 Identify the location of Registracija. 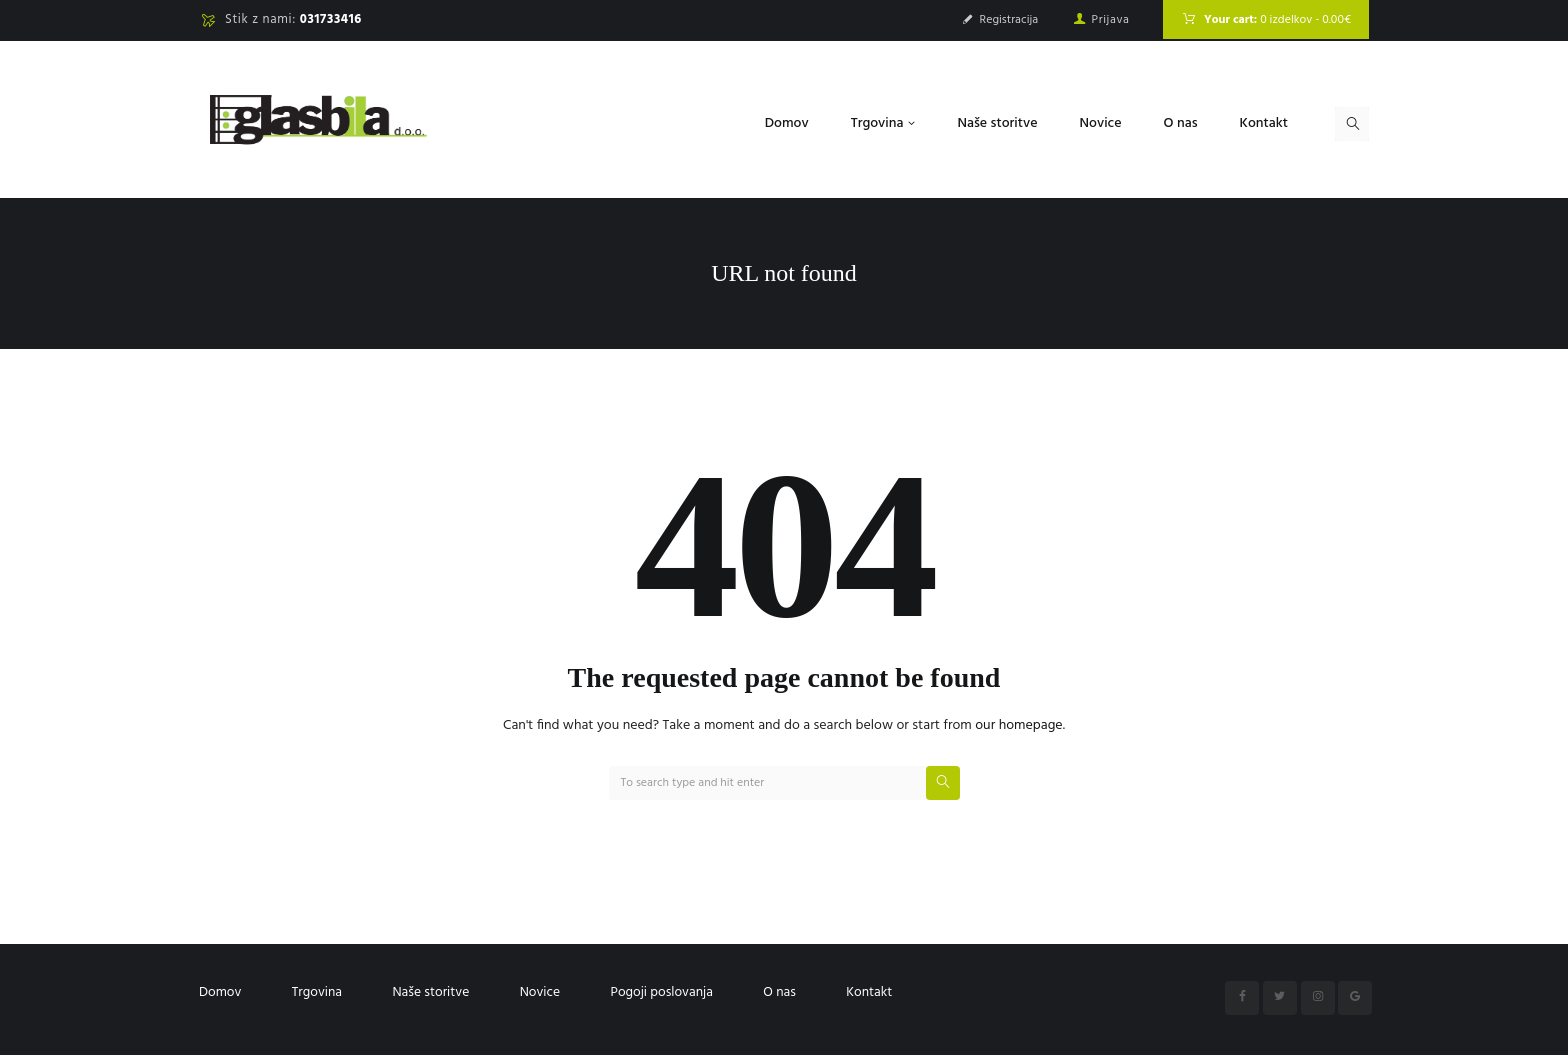
(1009, 20).